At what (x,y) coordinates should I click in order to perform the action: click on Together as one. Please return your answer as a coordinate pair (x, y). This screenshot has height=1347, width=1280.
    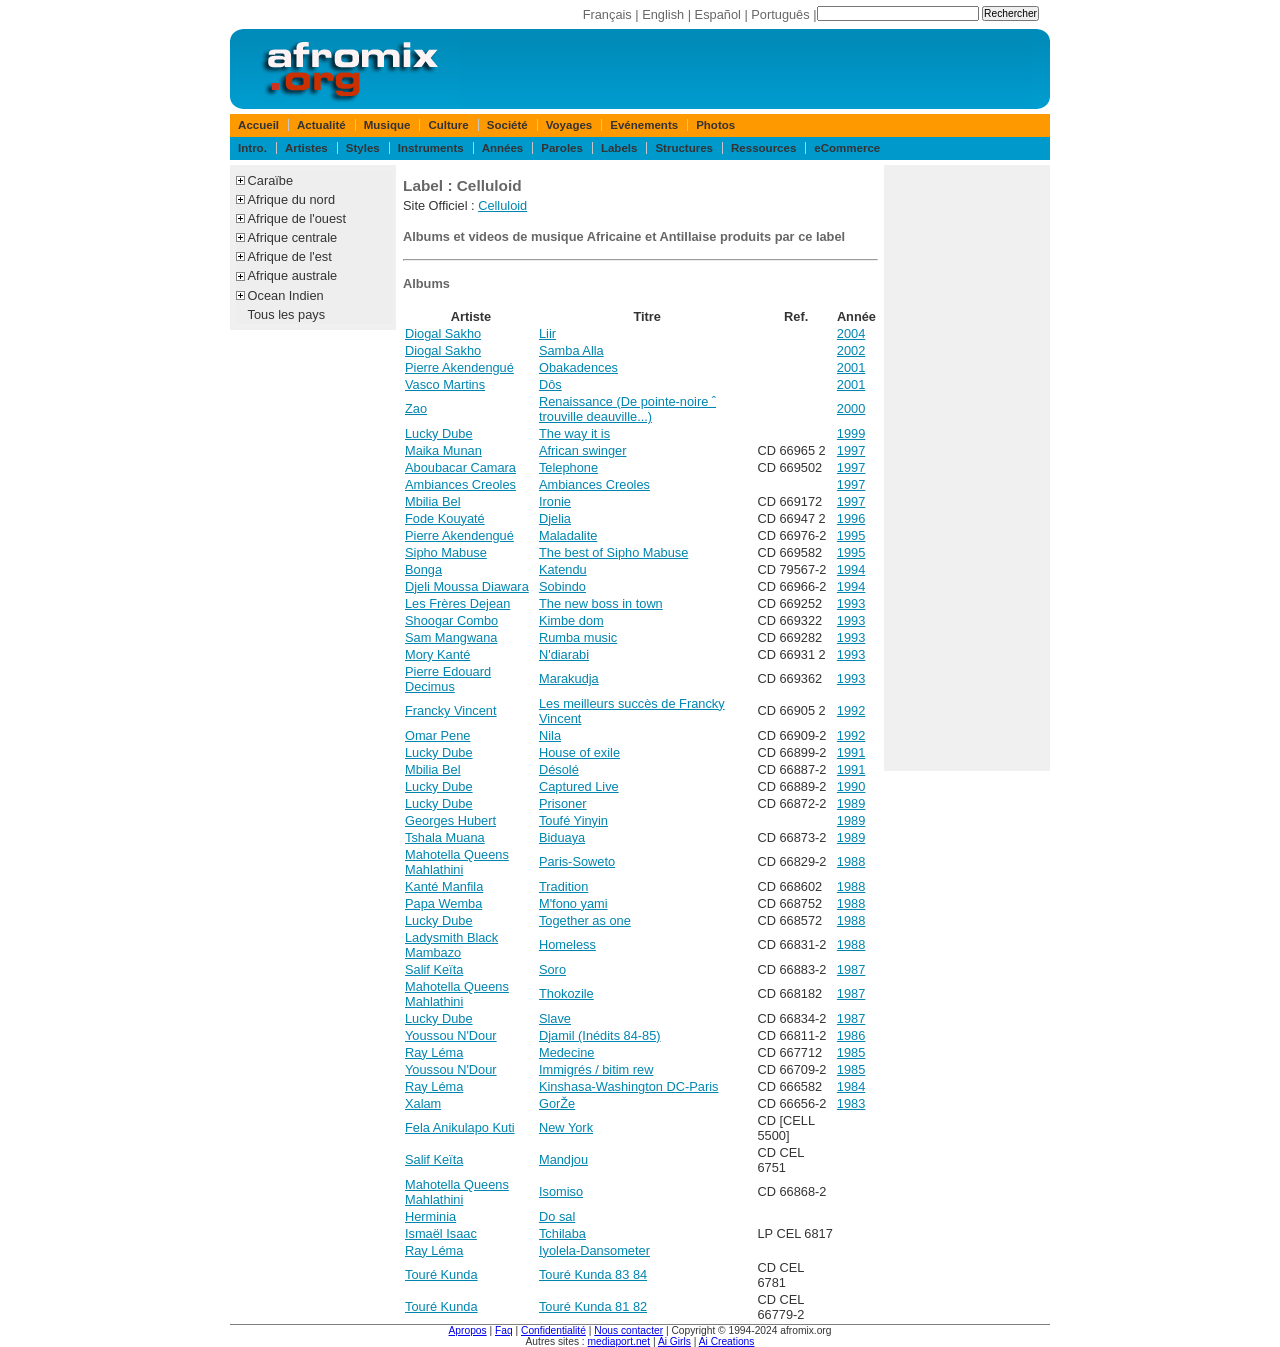
    Looking at the image, I should click on (585, 920).